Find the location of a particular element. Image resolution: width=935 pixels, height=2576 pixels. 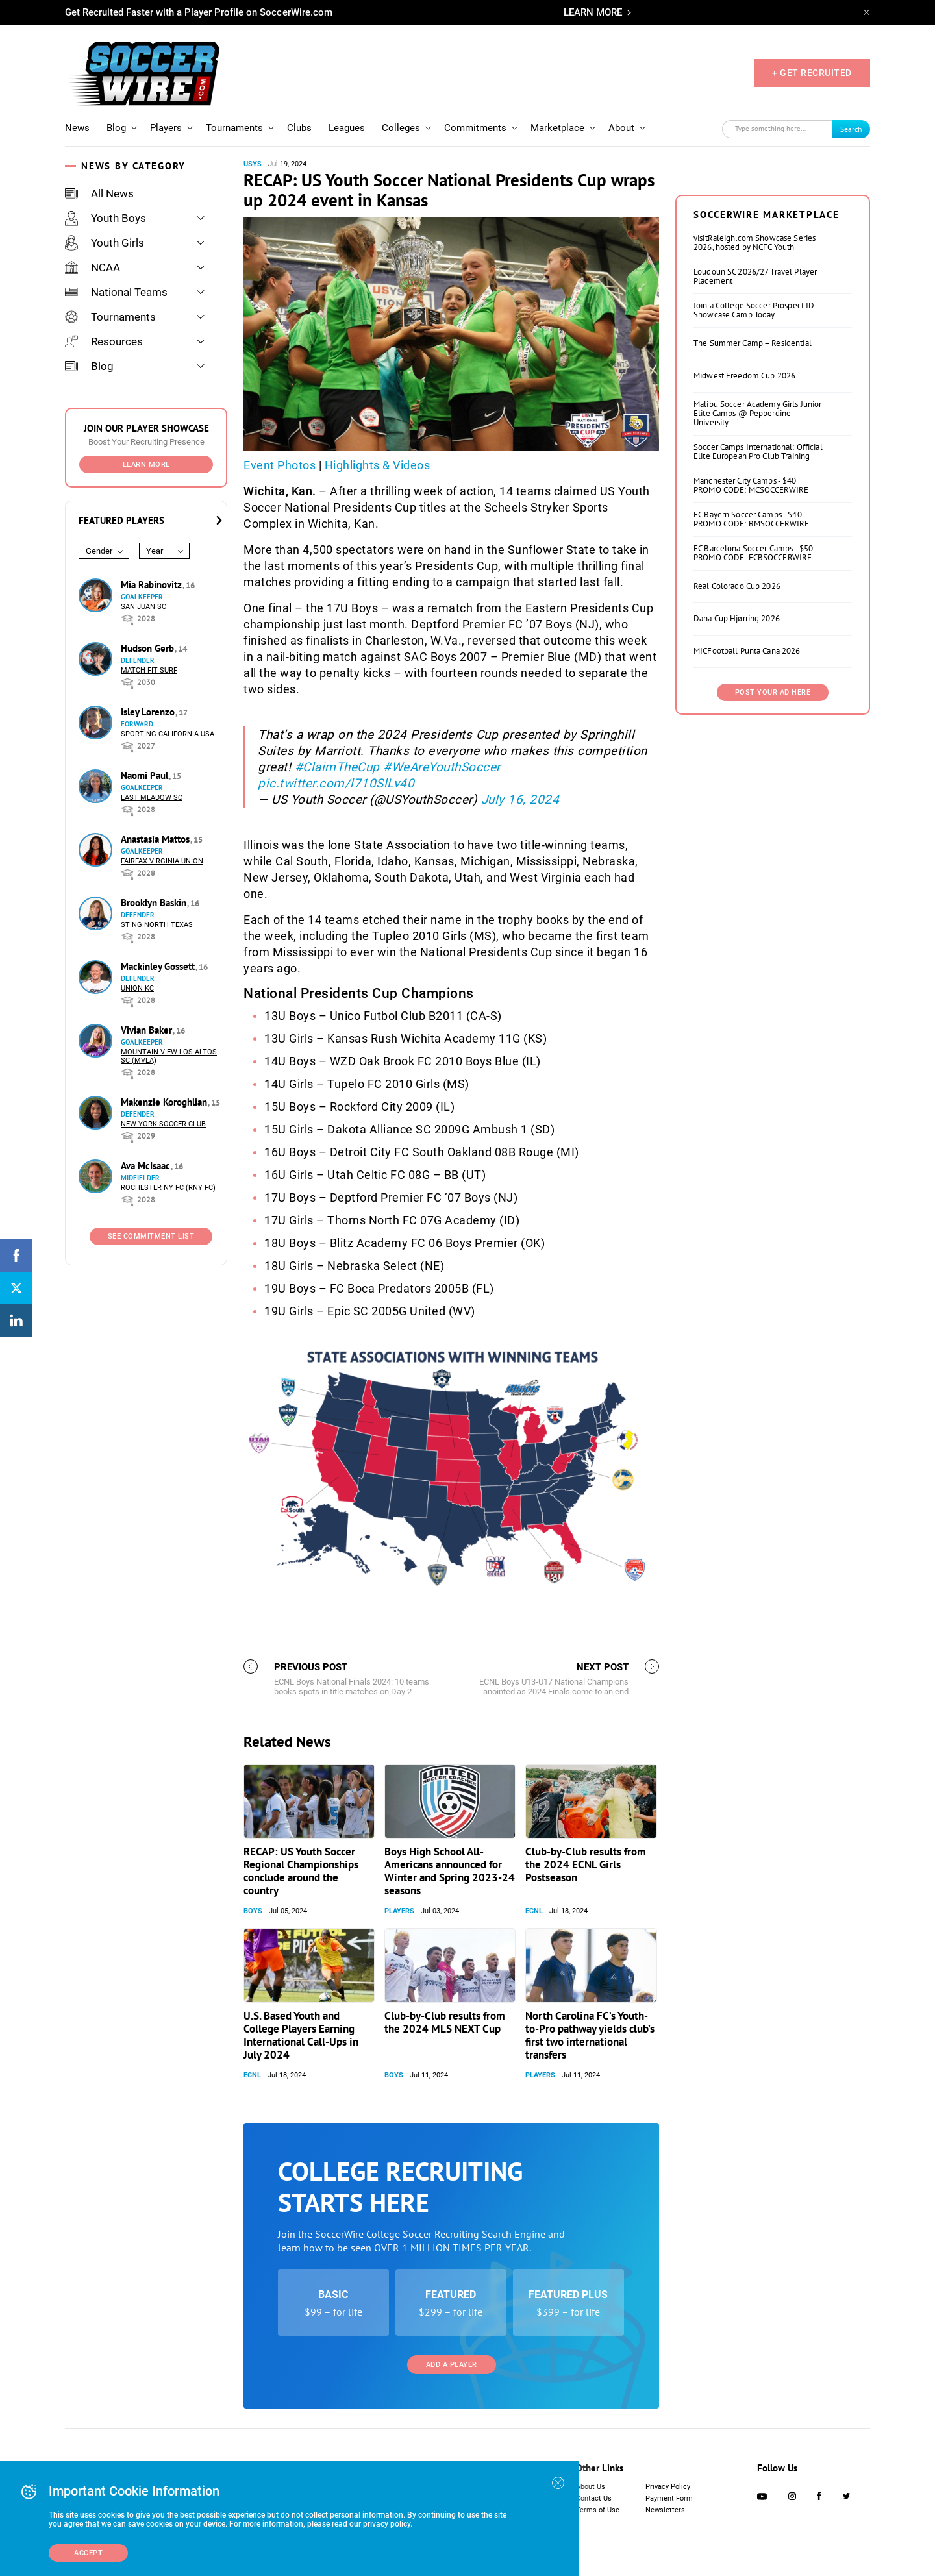

About Us is located at coordinates (590, 2487).